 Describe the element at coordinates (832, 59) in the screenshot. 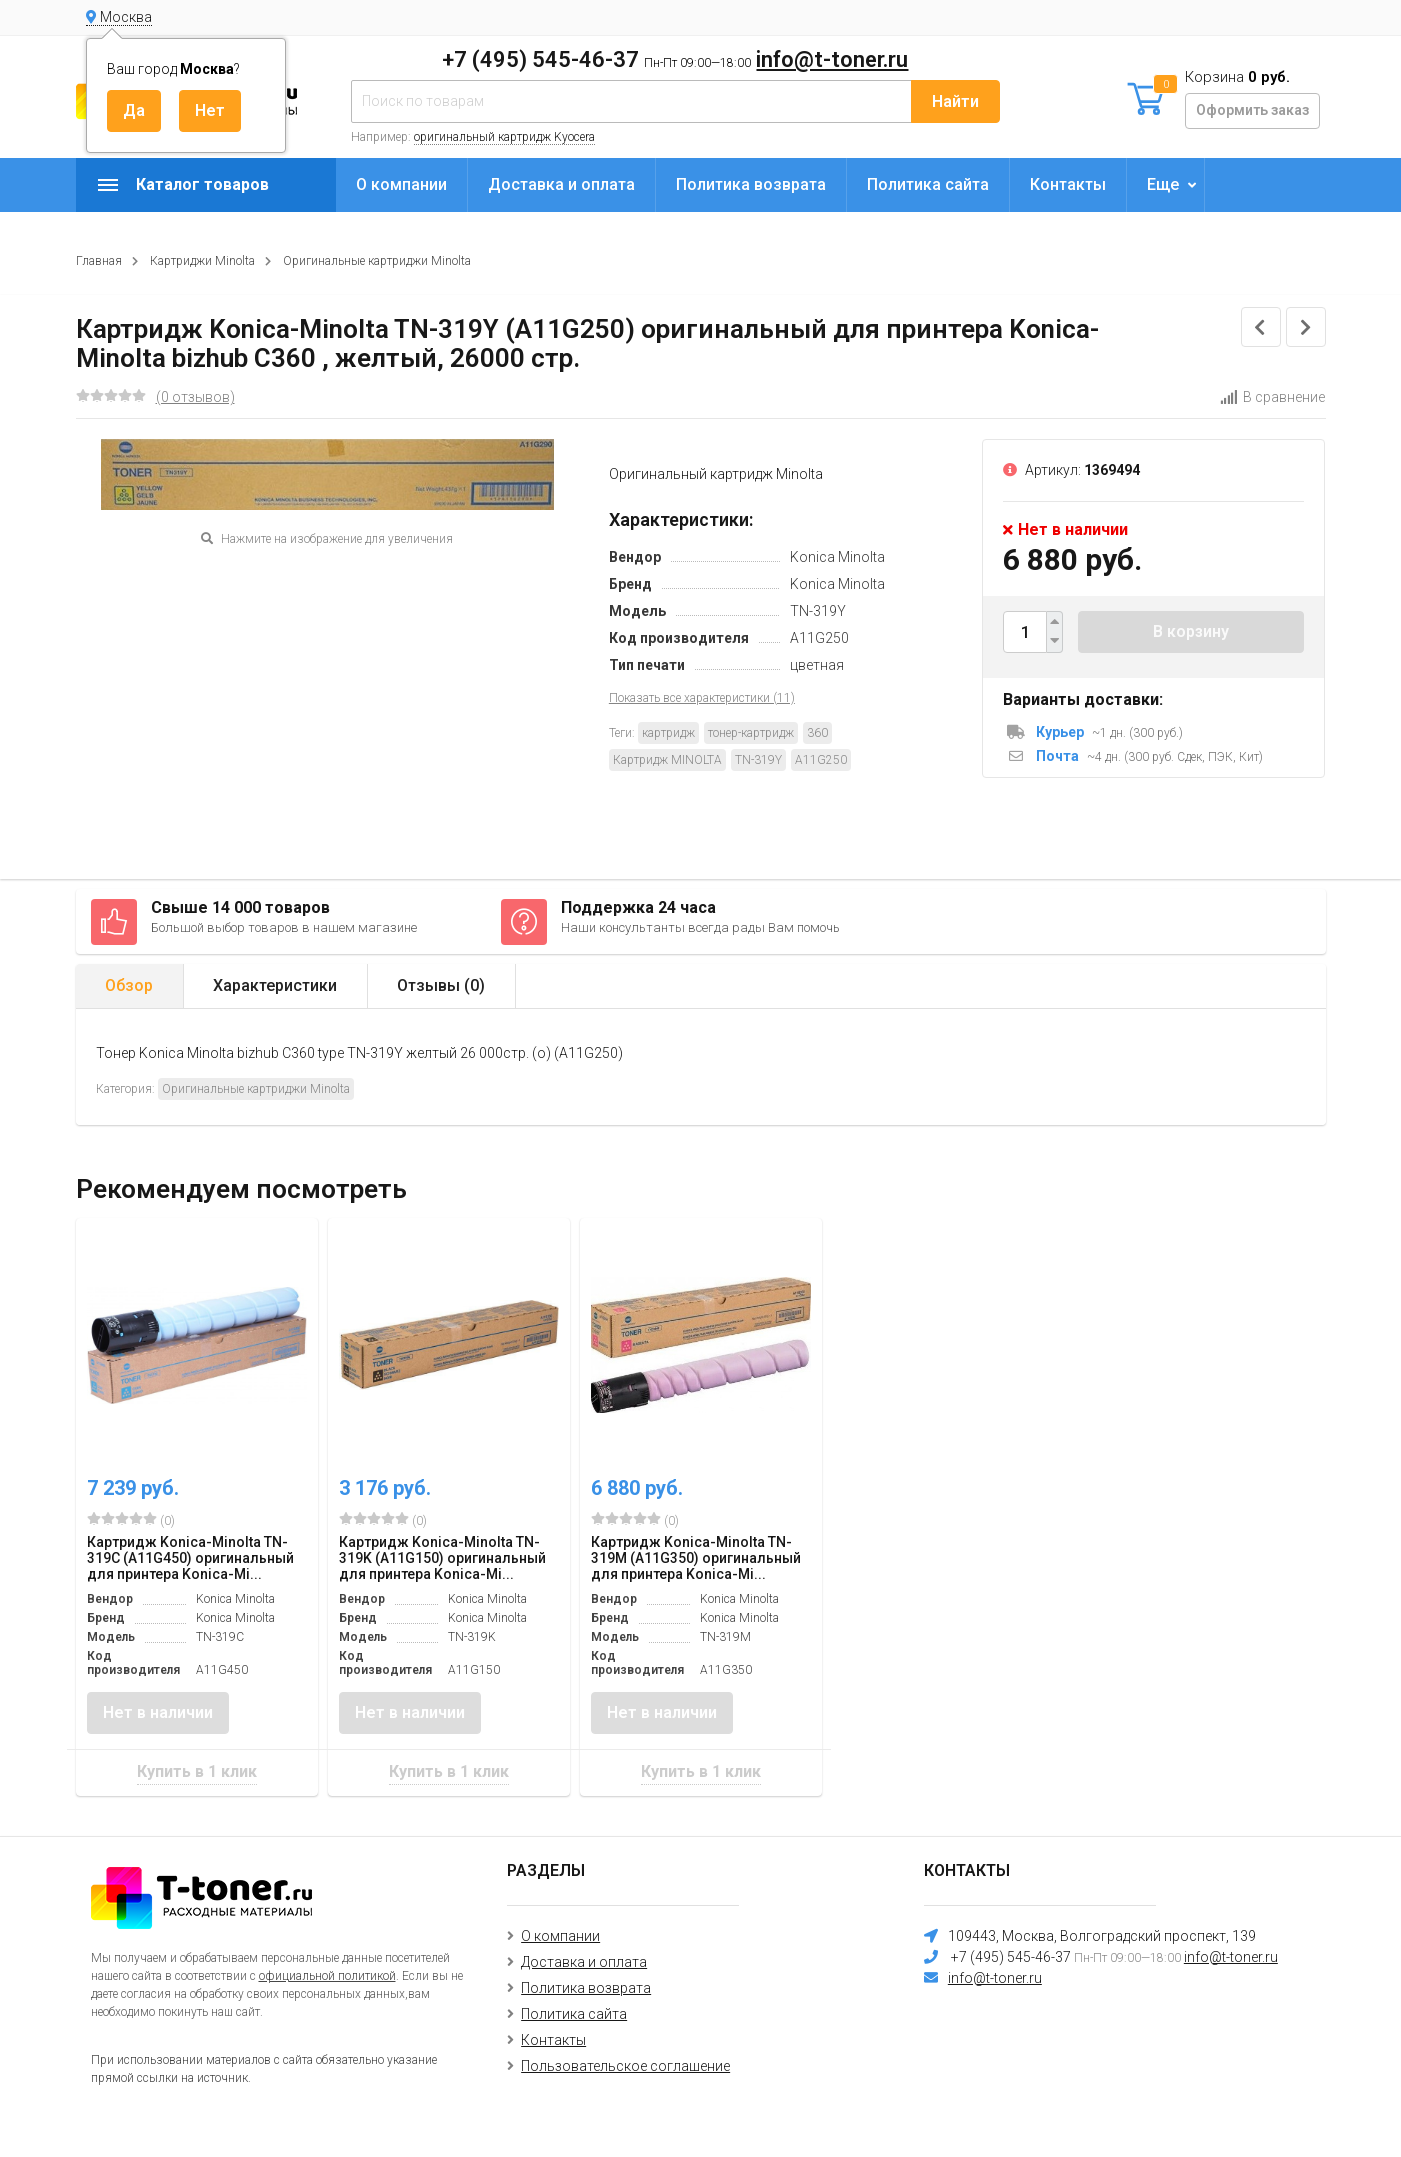

I see `info@t-toner.ru` at that location.